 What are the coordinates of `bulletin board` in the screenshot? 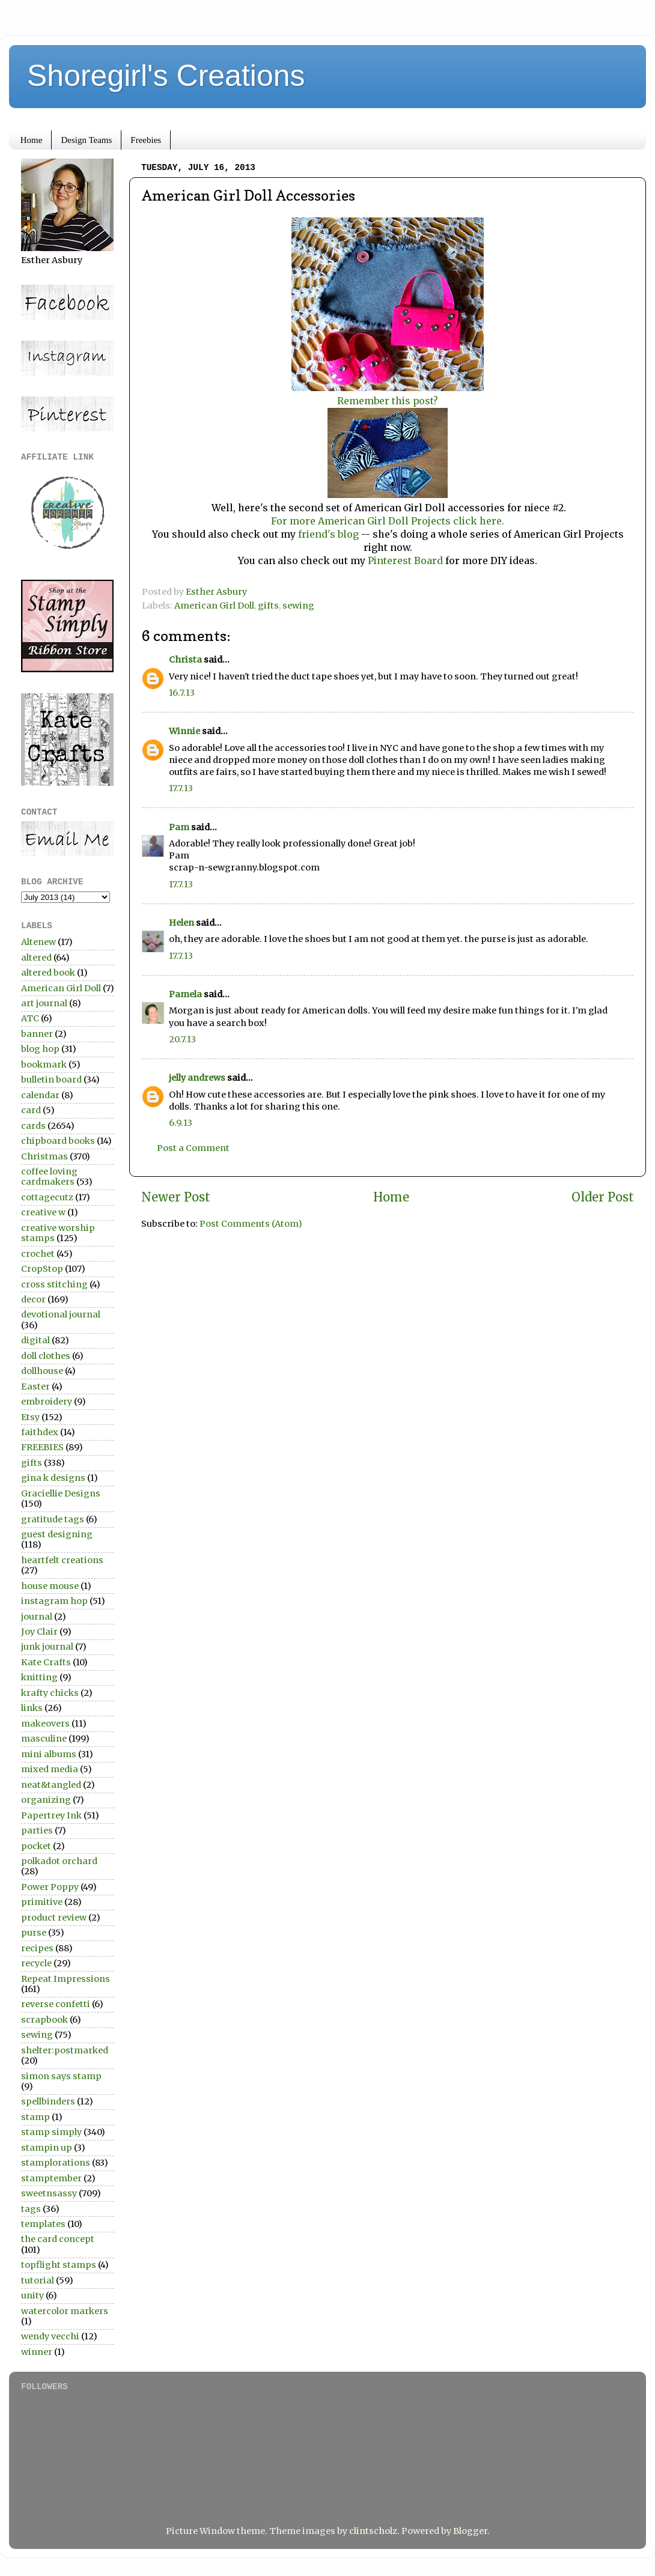 It's located at (51, 1079).